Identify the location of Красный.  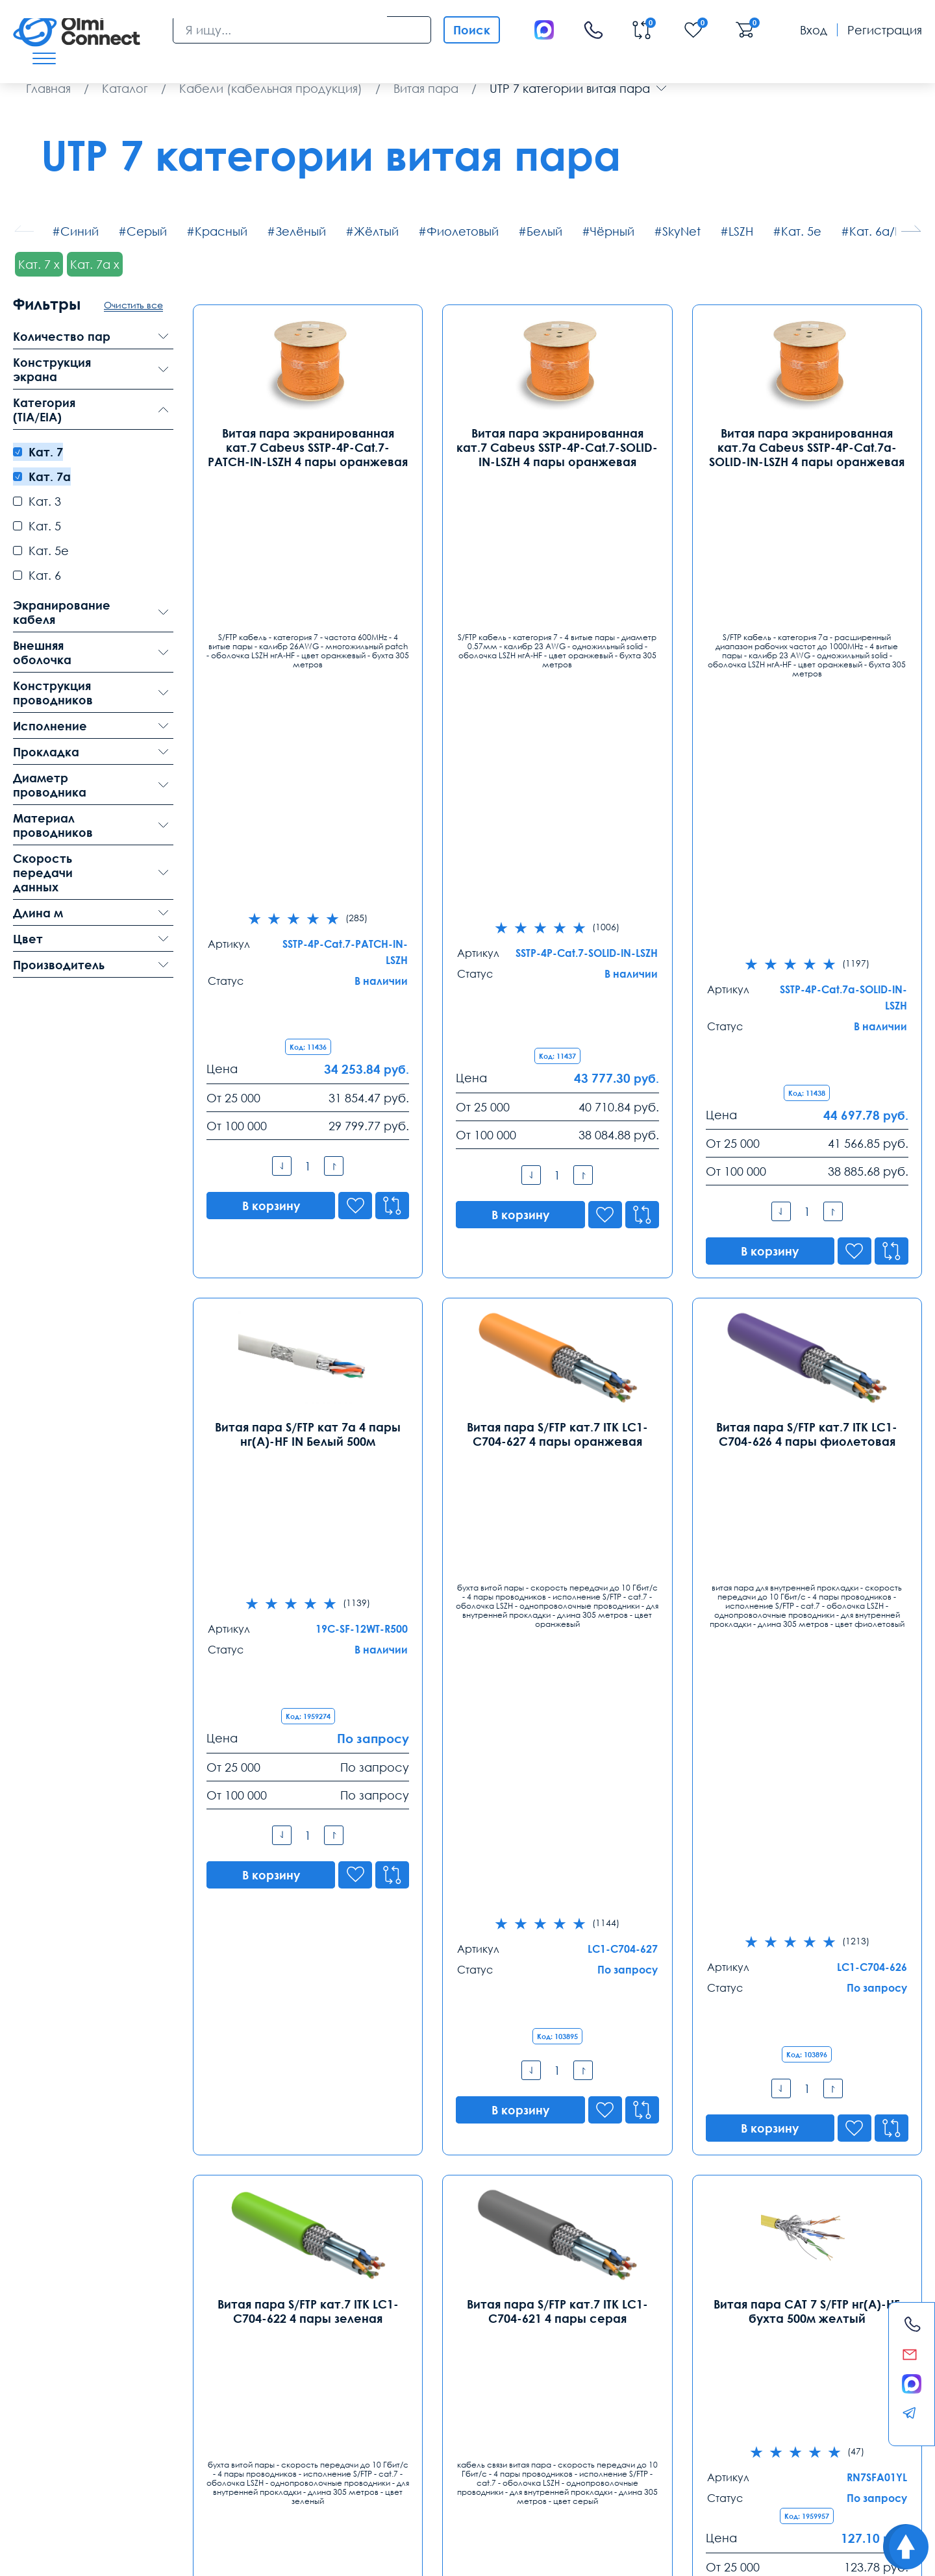
(221, 231).